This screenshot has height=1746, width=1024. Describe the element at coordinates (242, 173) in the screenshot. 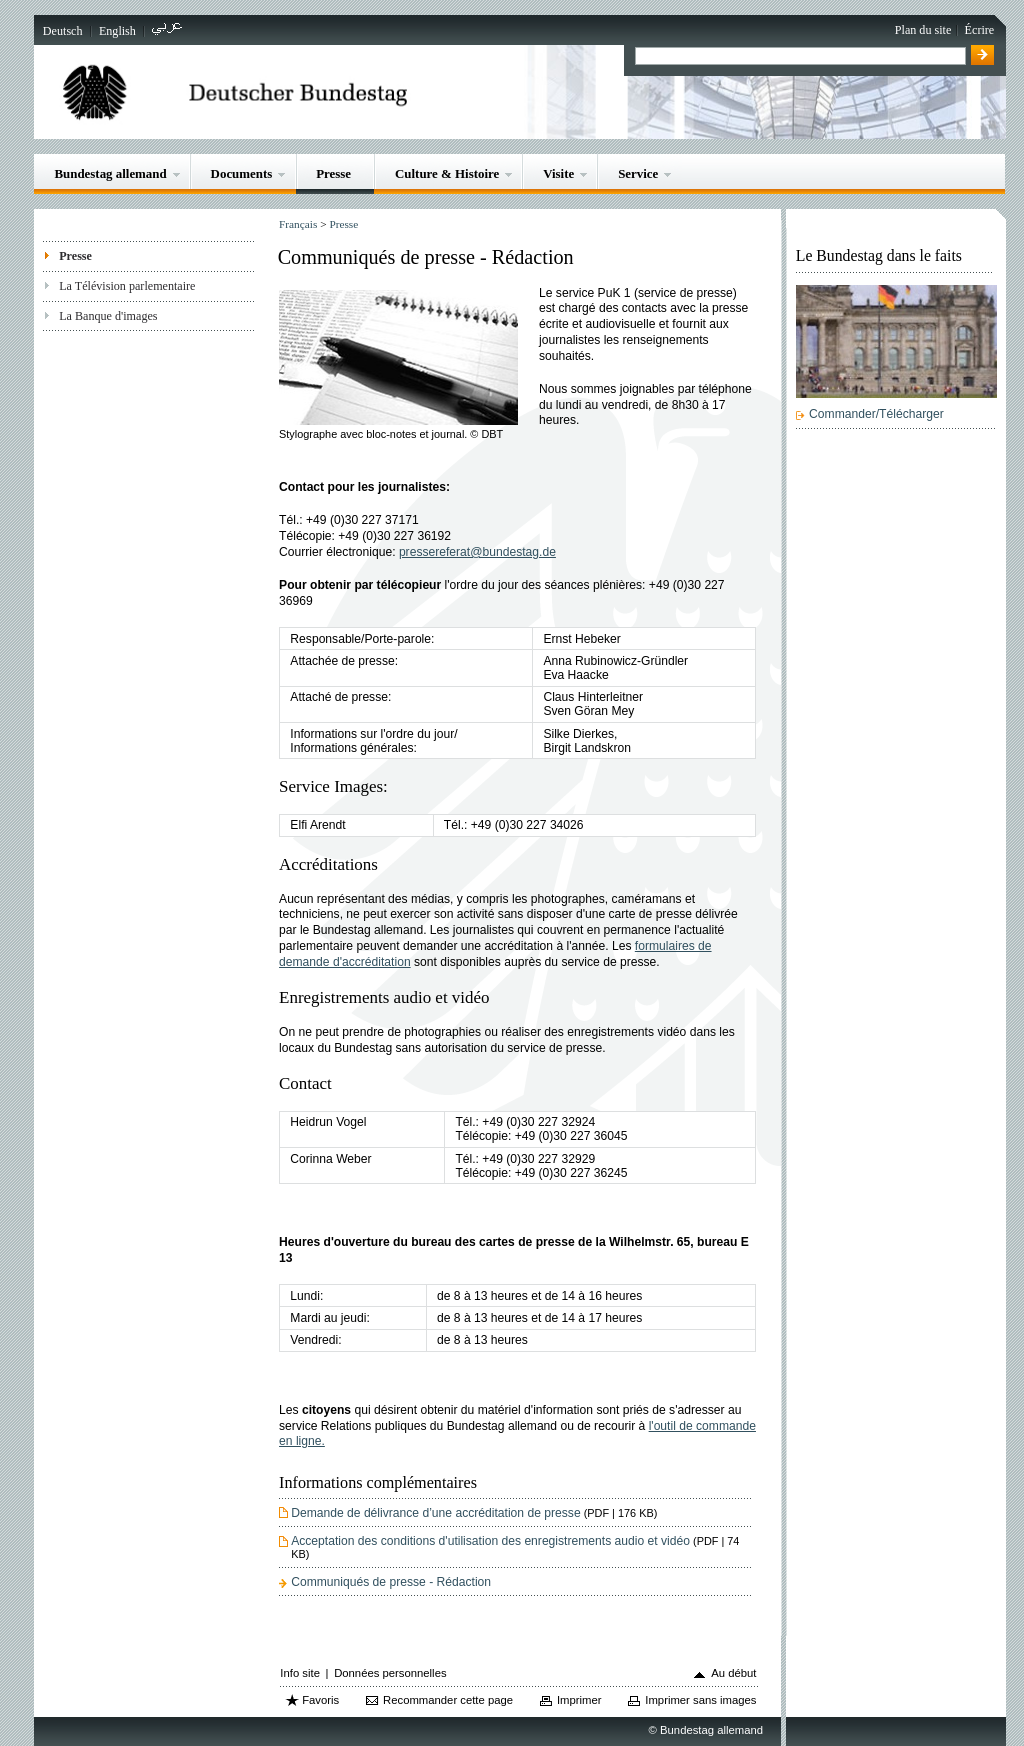

I see `Documents` at that location.